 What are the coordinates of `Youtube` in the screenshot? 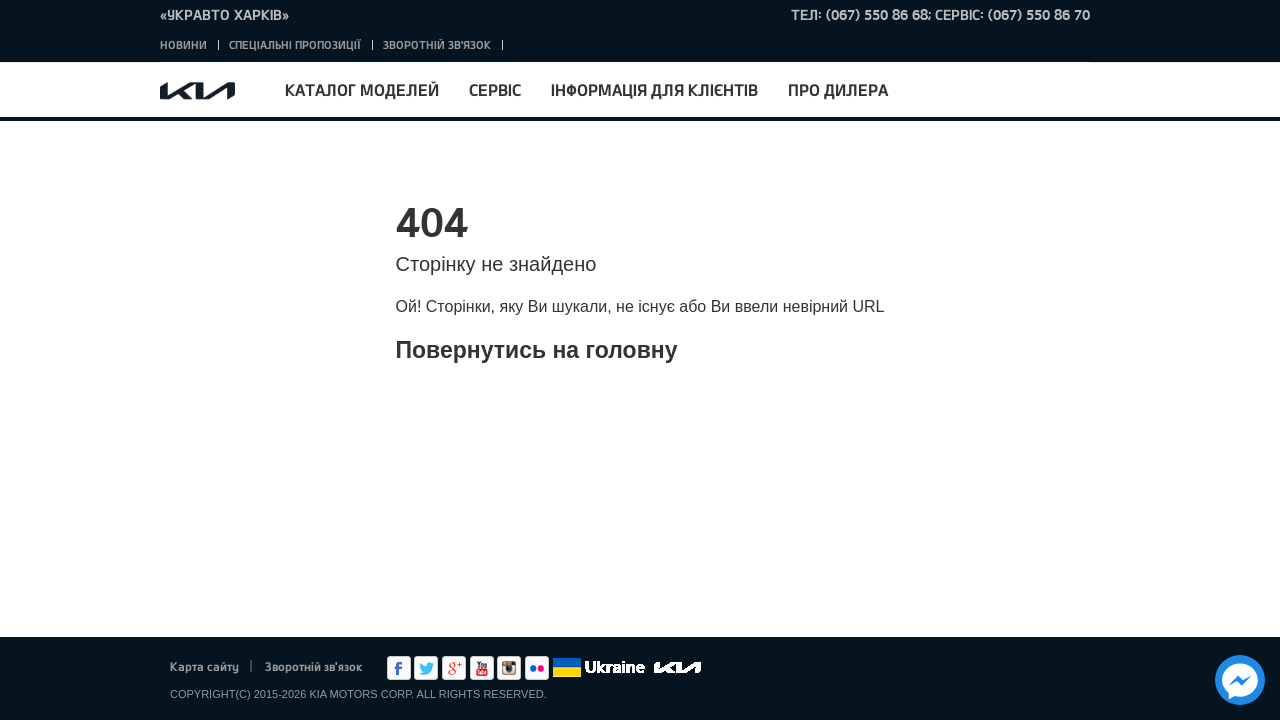 It's located at (482, 668).